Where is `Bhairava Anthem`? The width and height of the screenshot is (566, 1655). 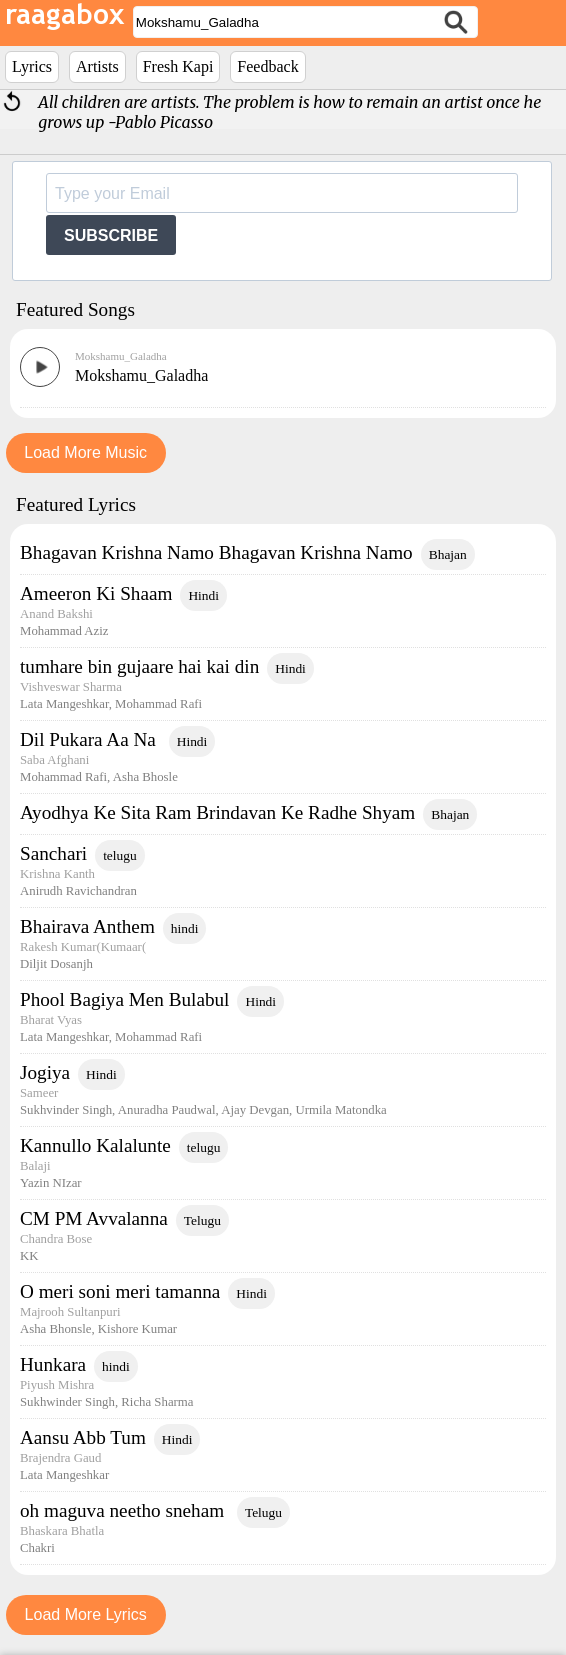 Bhairava Anthem is located at coordinates (87, 926).